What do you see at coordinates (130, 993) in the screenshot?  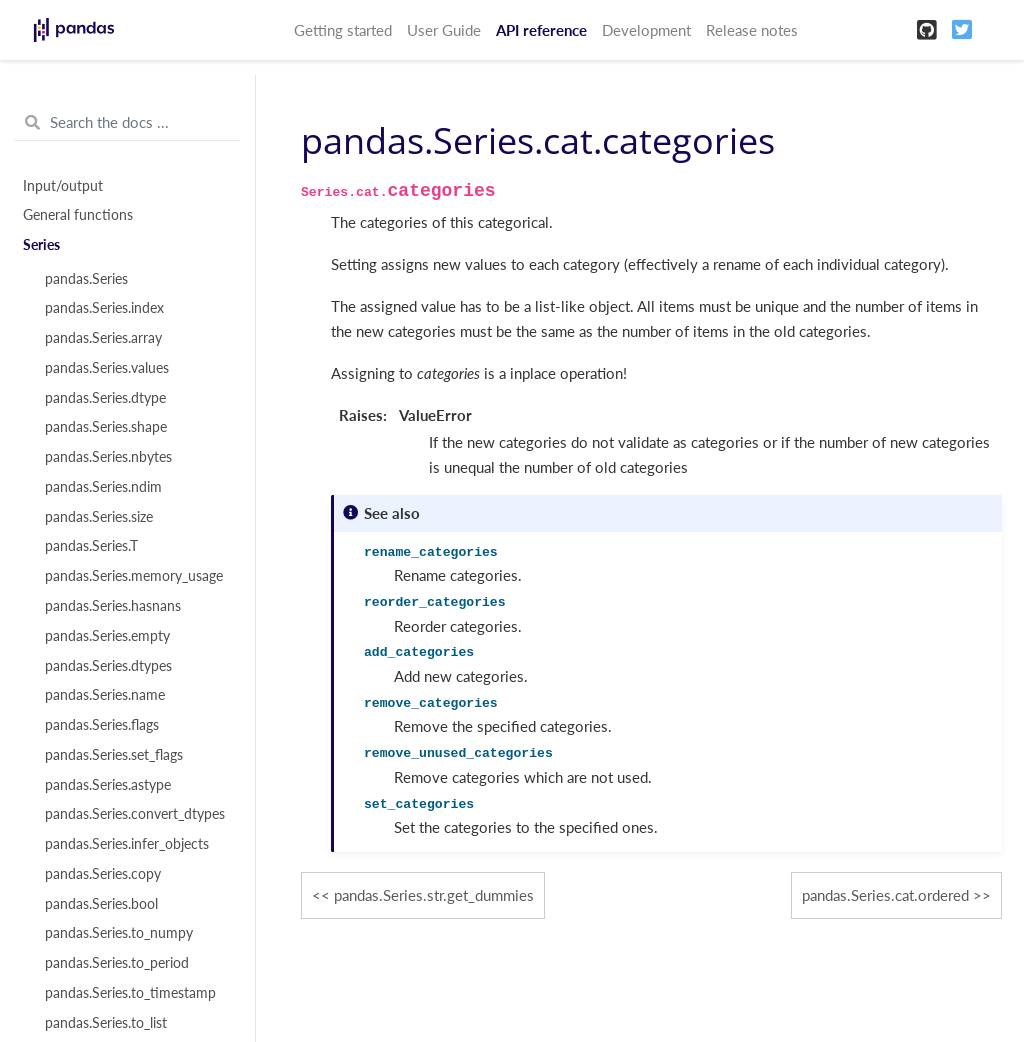 I see `pandas.Series.to_timestamp` at bounding box center [130, 993].